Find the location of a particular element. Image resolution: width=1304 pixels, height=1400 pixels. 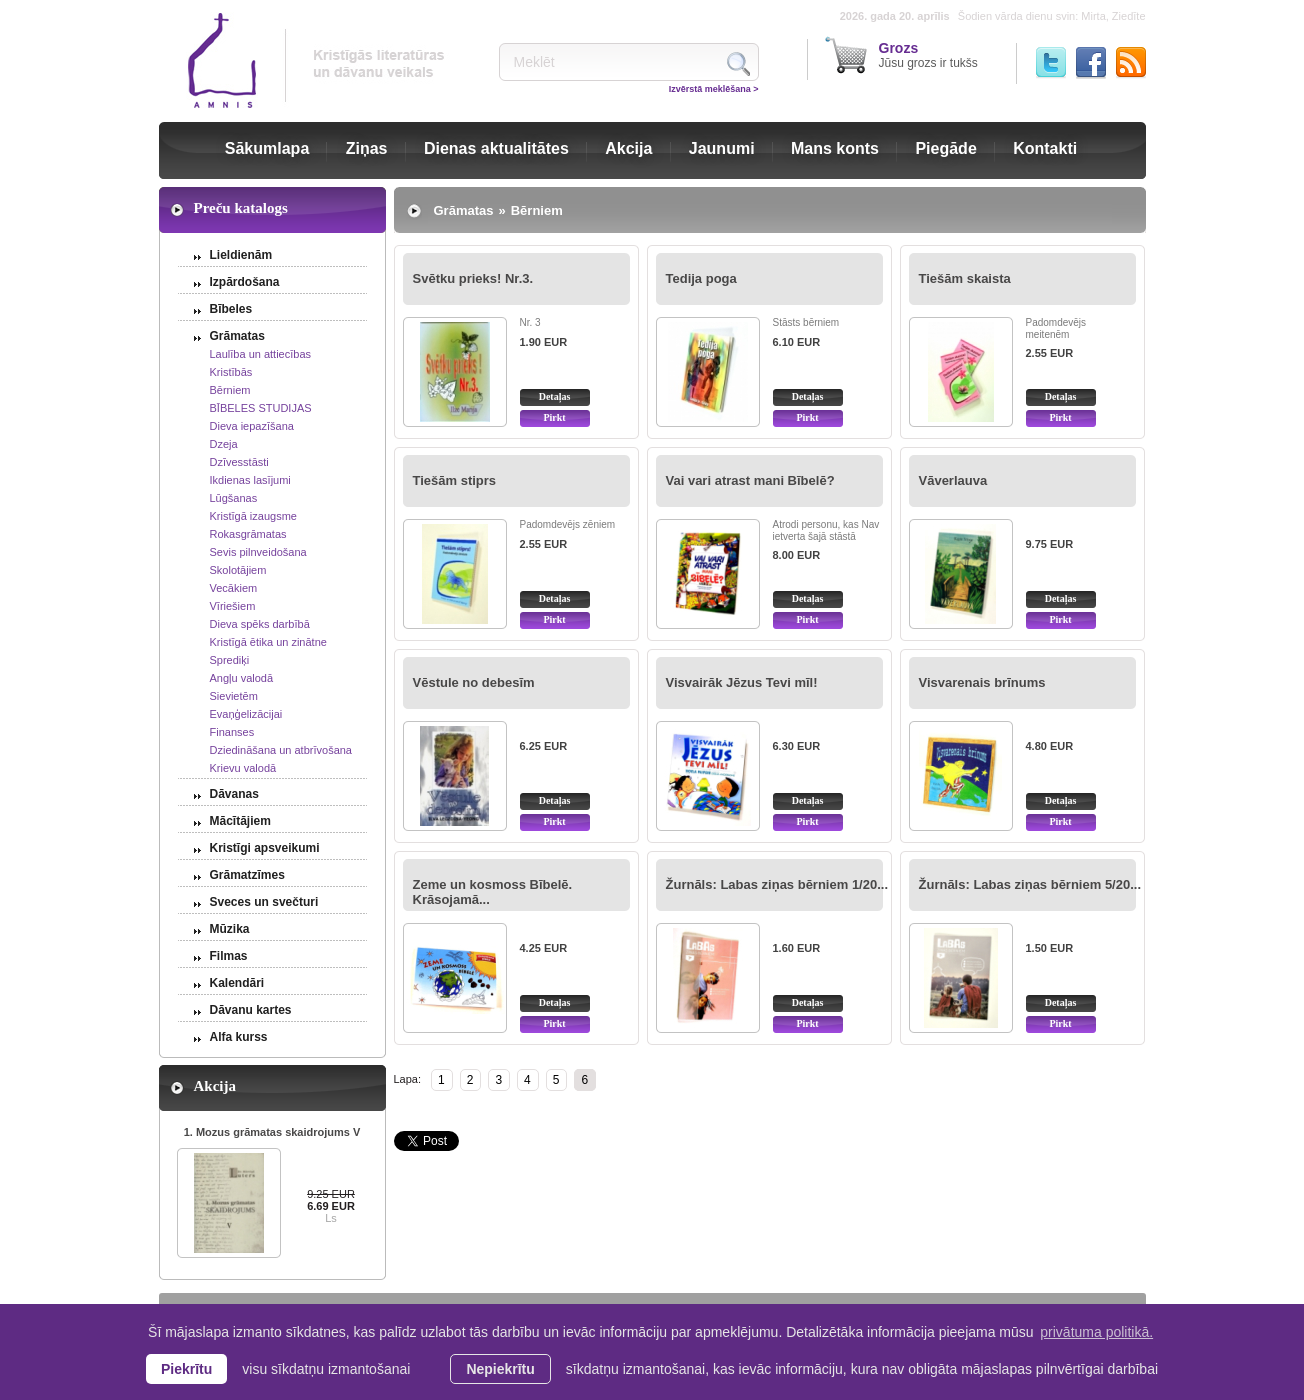

Mūzika is located at coordinates (230, 929).